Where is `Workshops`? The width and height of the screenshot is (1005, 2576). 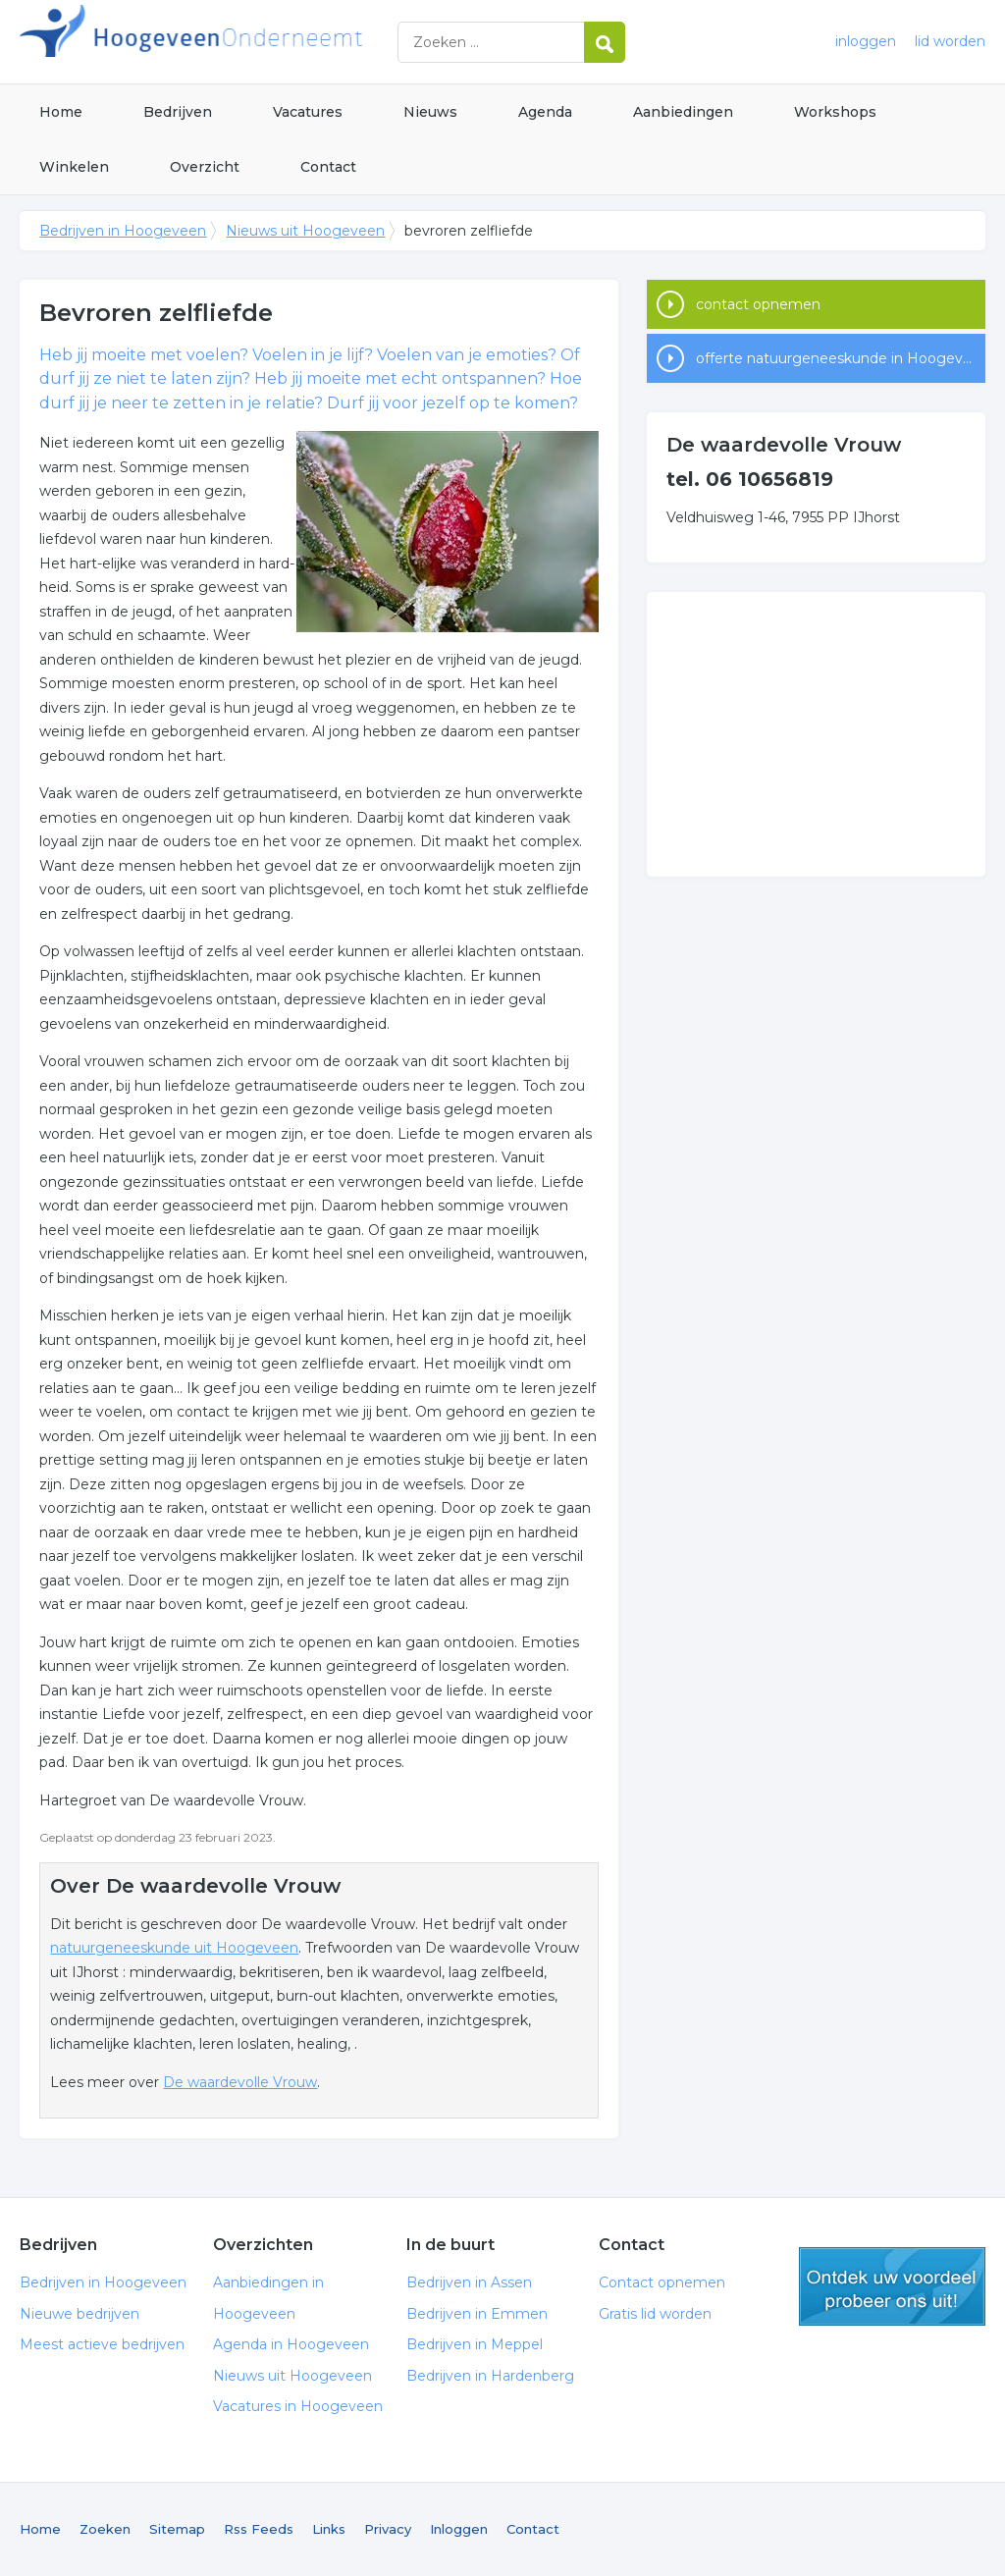 Workshops is located at coordinates (835, 112).